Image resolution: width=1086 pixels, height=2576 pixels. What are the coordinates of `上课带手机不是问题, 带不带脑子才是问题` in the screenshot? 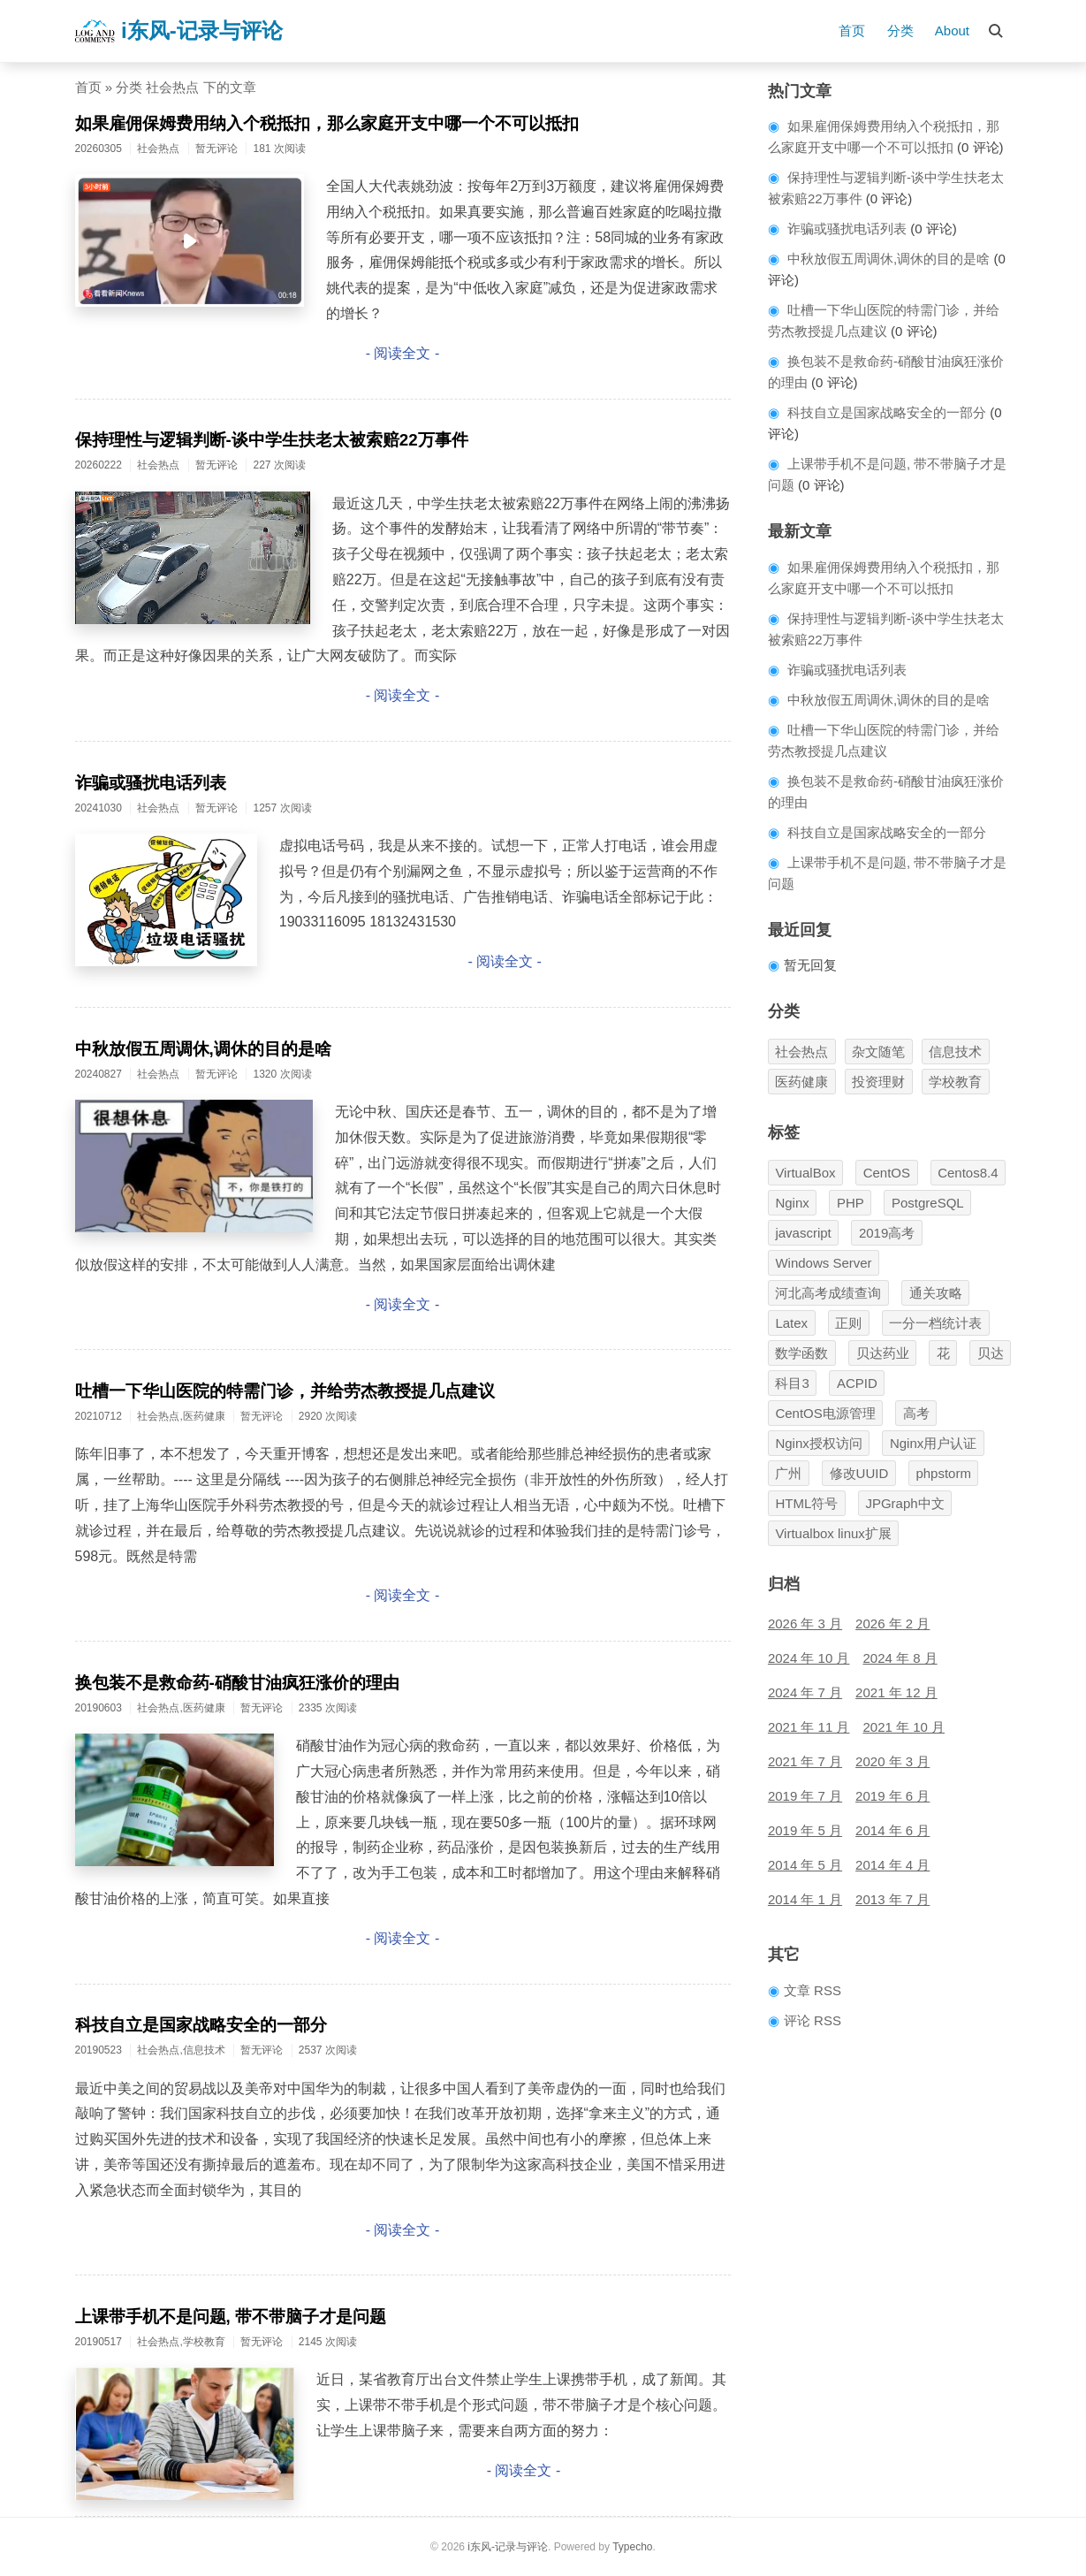 It's located at (230, 2316).